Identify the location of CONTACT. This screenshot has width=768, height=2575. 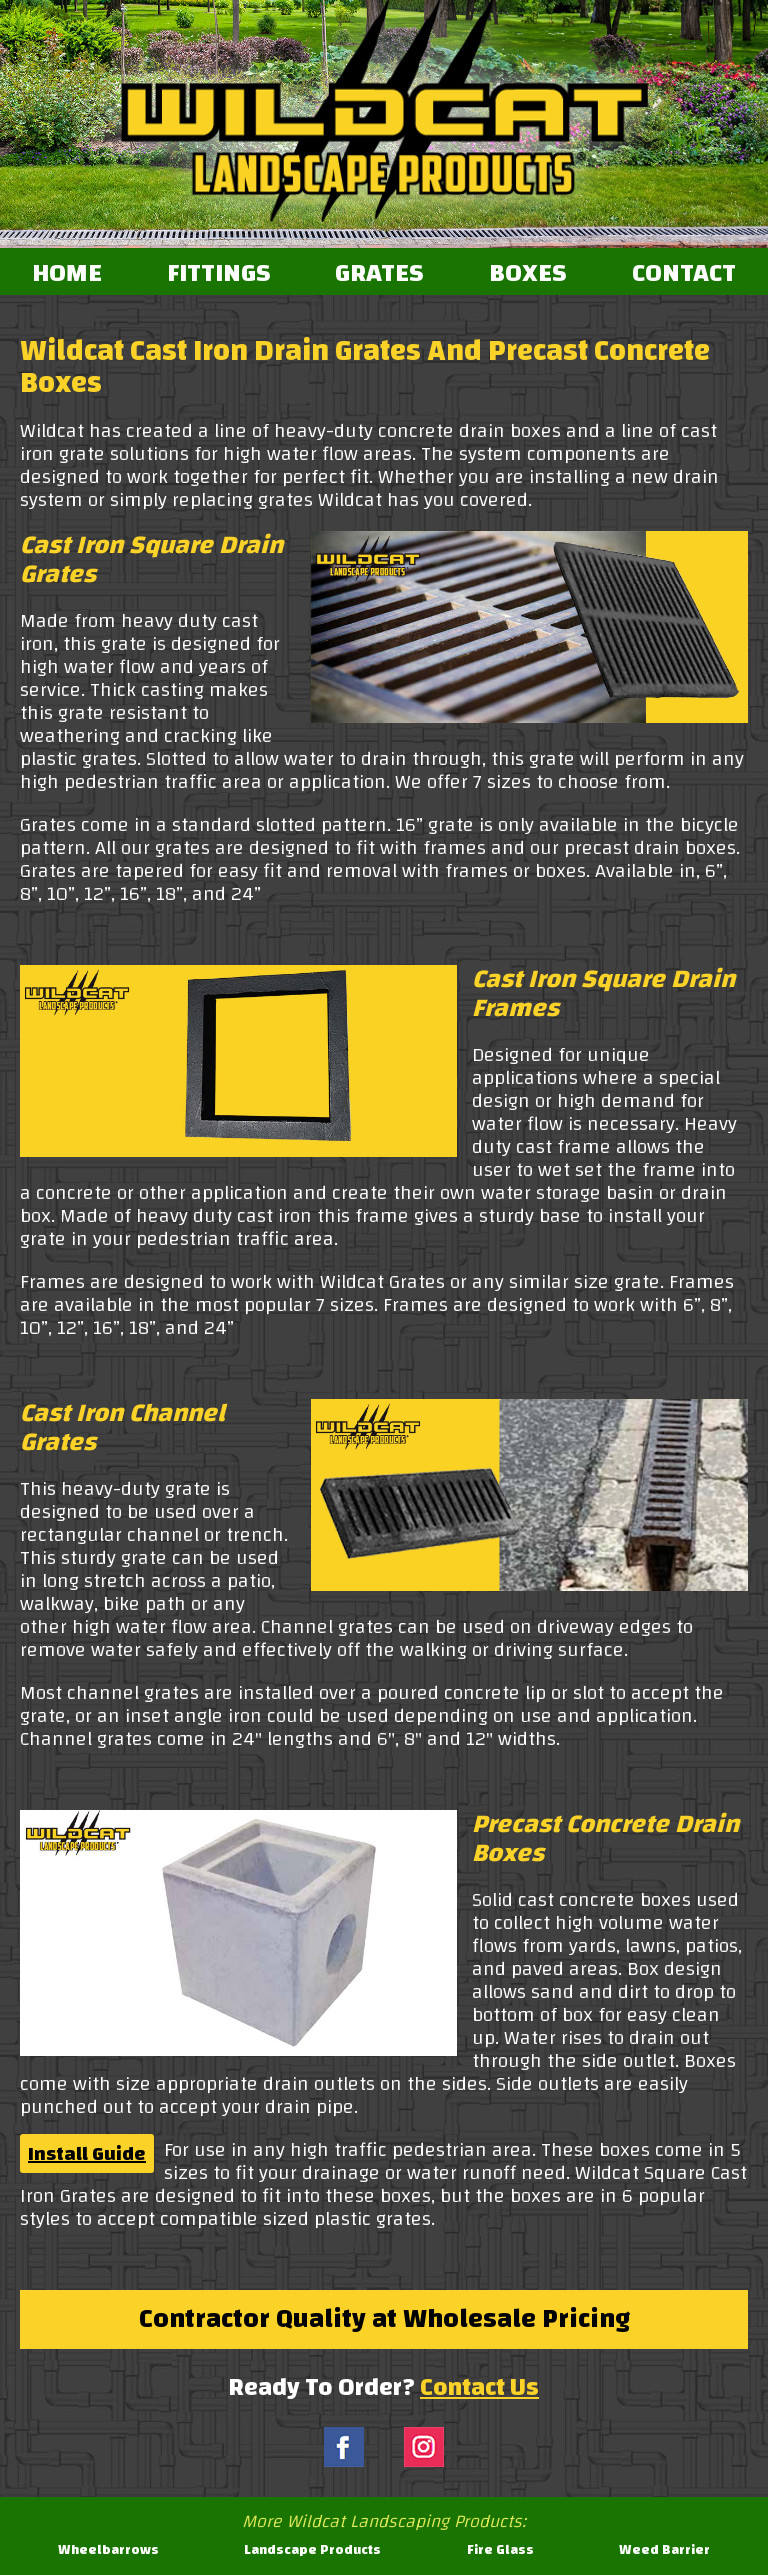
(684, 274).